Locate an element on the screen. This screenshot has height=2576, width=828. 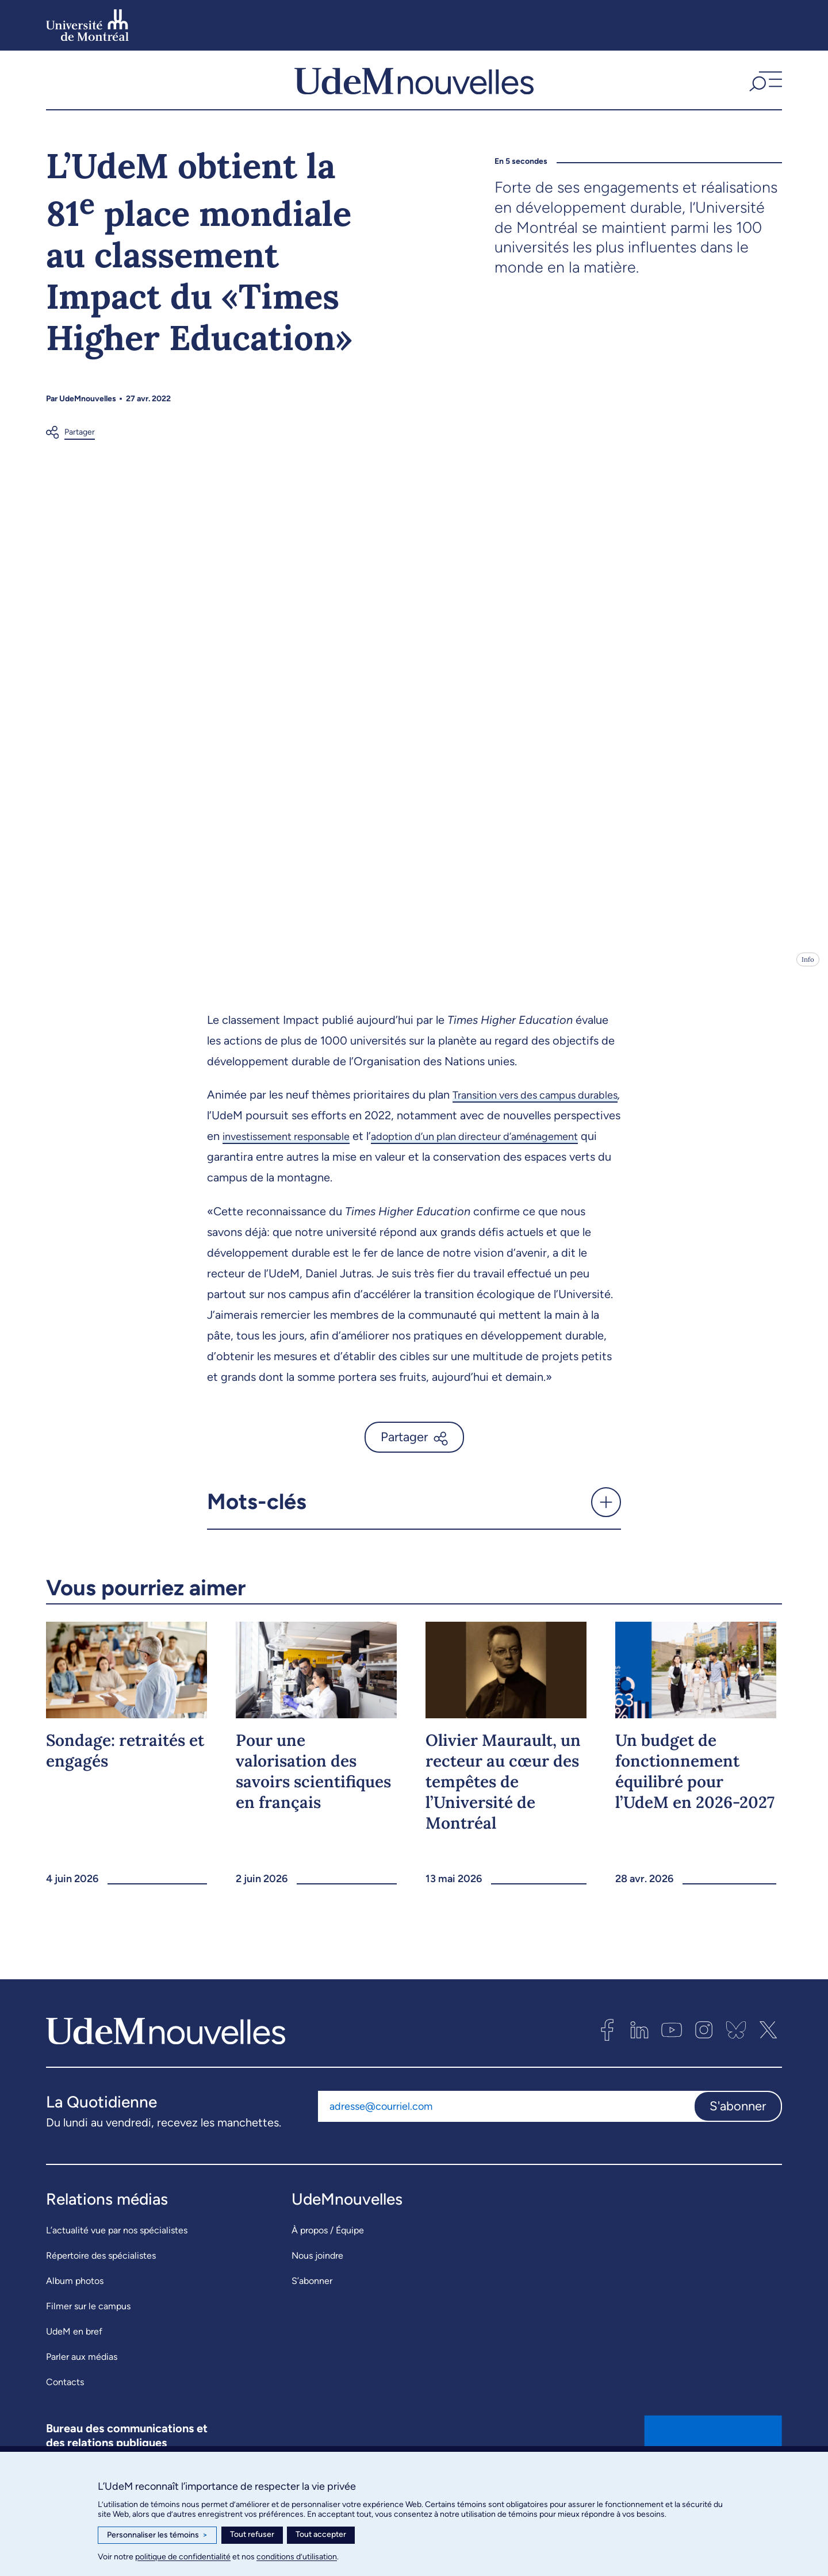
S'abonner is located at coordinates (738, 2128).